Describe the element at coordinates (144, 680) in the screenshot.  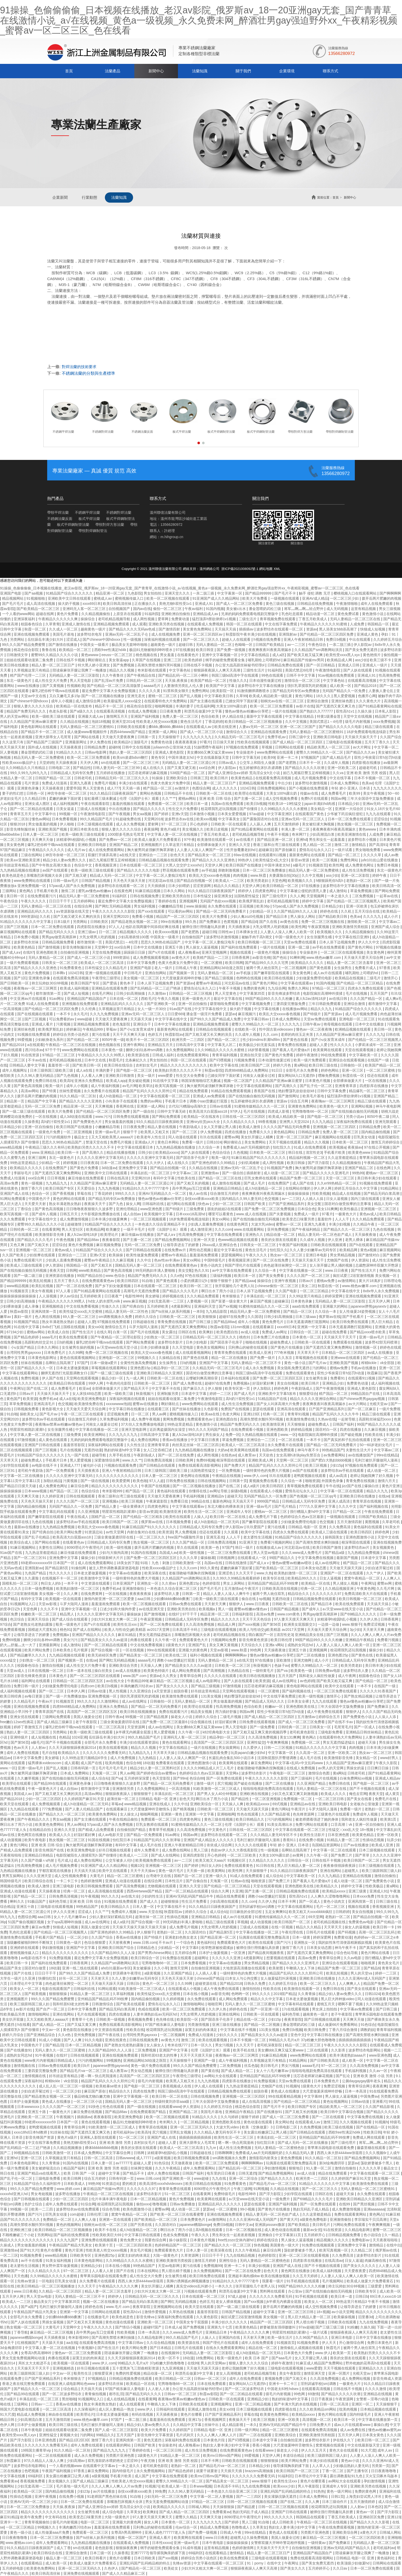
I see `日韩乱码一区二区三区` at that location.